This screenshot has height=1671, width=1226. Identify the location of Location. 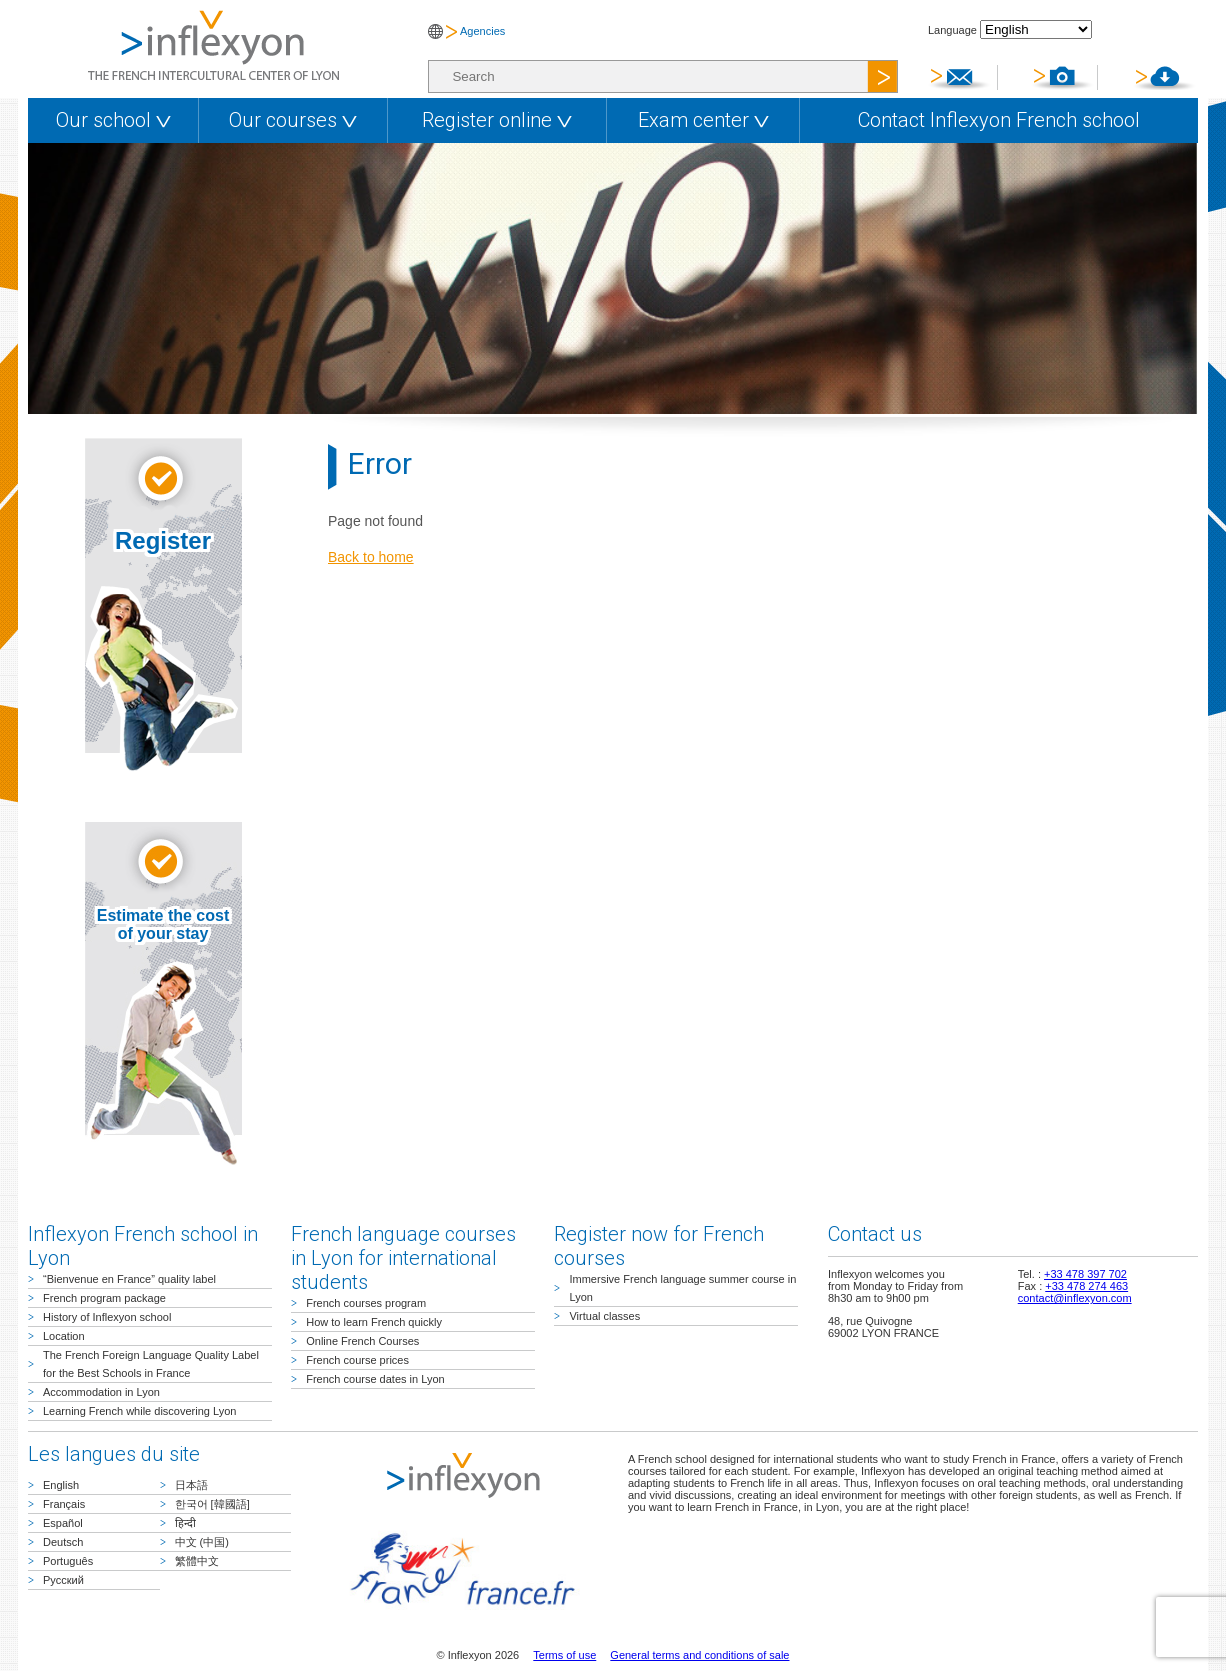
(64, 1336).